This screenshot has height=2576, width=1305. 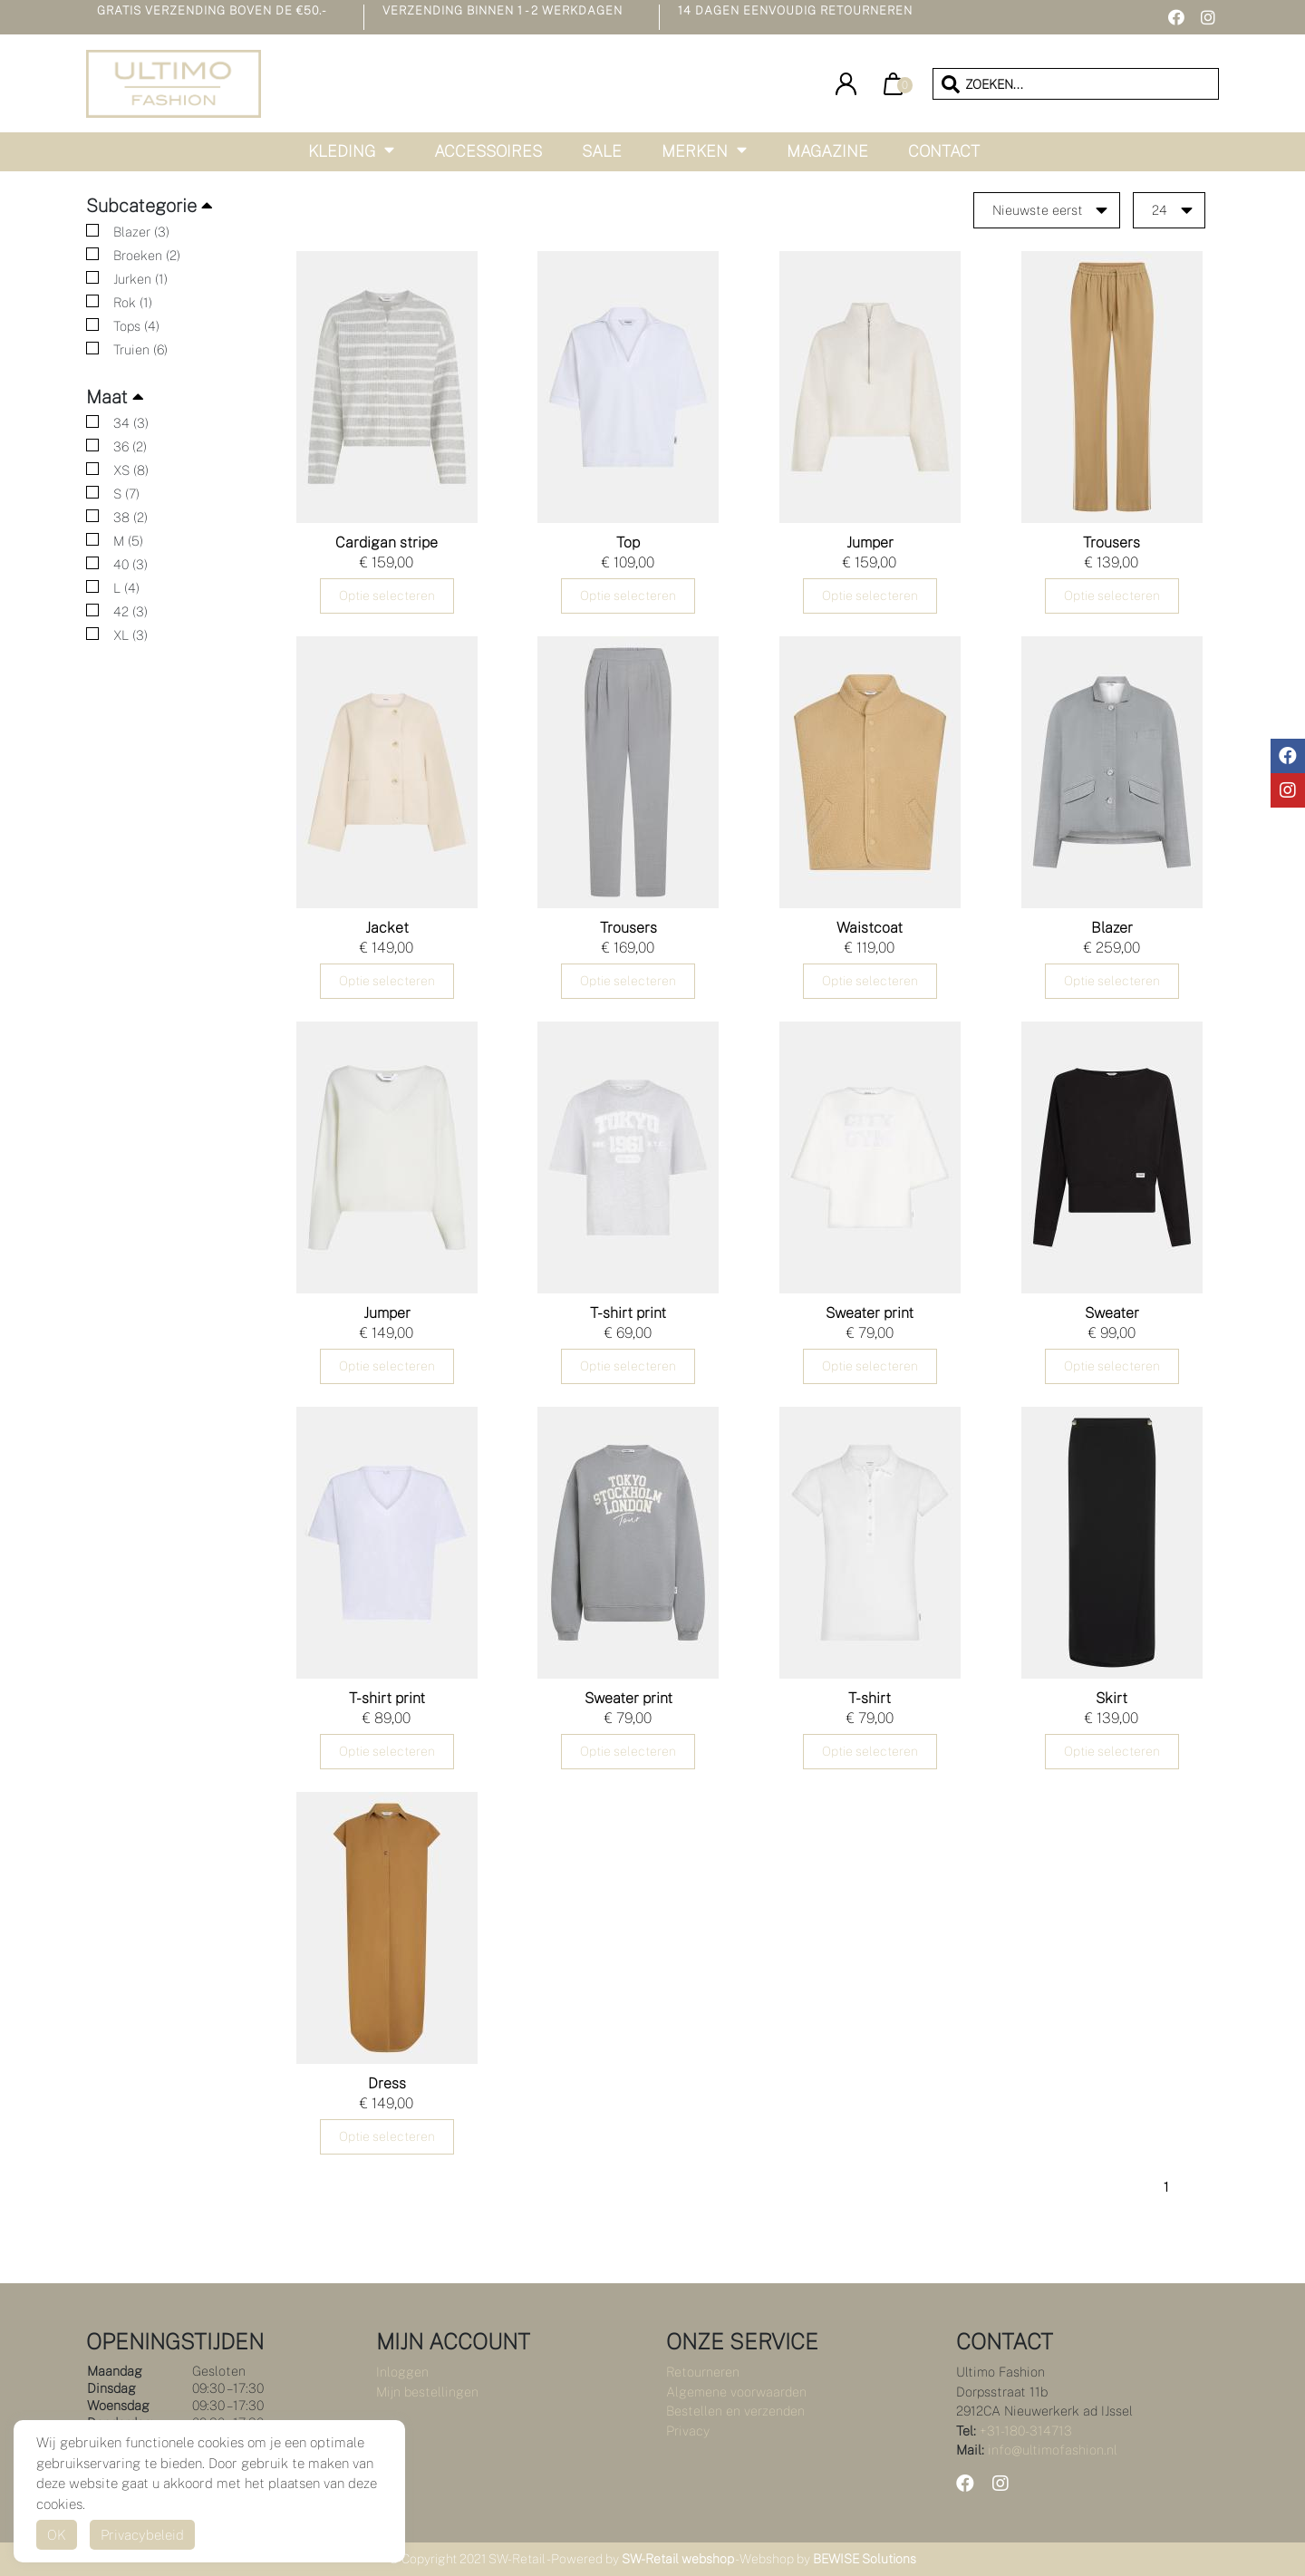 I want to click on Blazer (3), so click(x=141, y=231).